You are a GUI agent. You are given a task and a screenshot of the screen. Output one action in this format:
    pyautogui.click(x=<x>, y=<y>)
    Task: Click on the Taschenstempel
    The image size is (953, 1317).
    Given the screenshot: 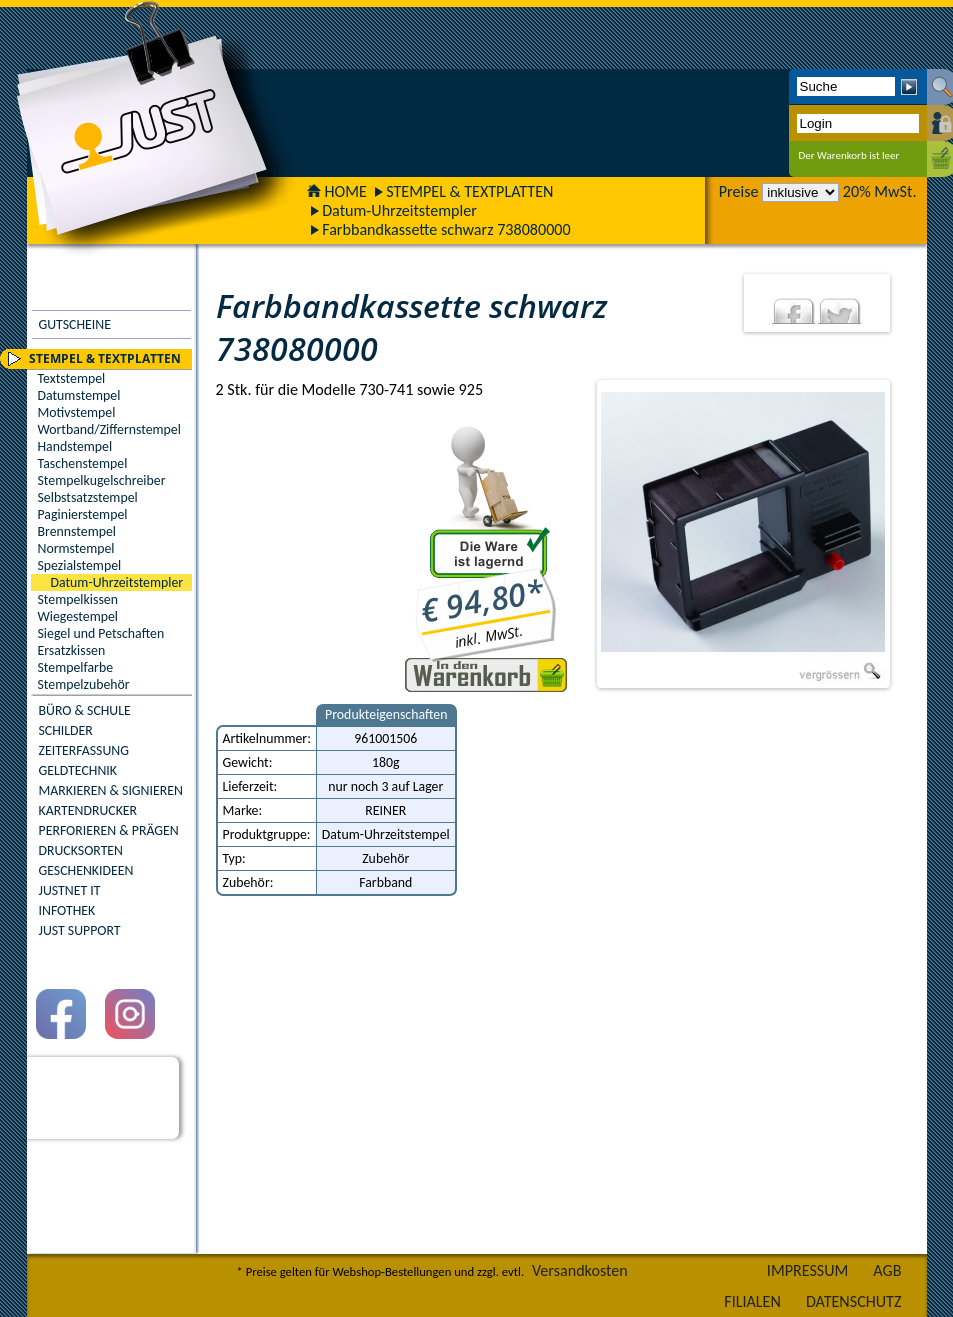 What is the action you would take?
    pyautogui.click(x=83, y=463)
    